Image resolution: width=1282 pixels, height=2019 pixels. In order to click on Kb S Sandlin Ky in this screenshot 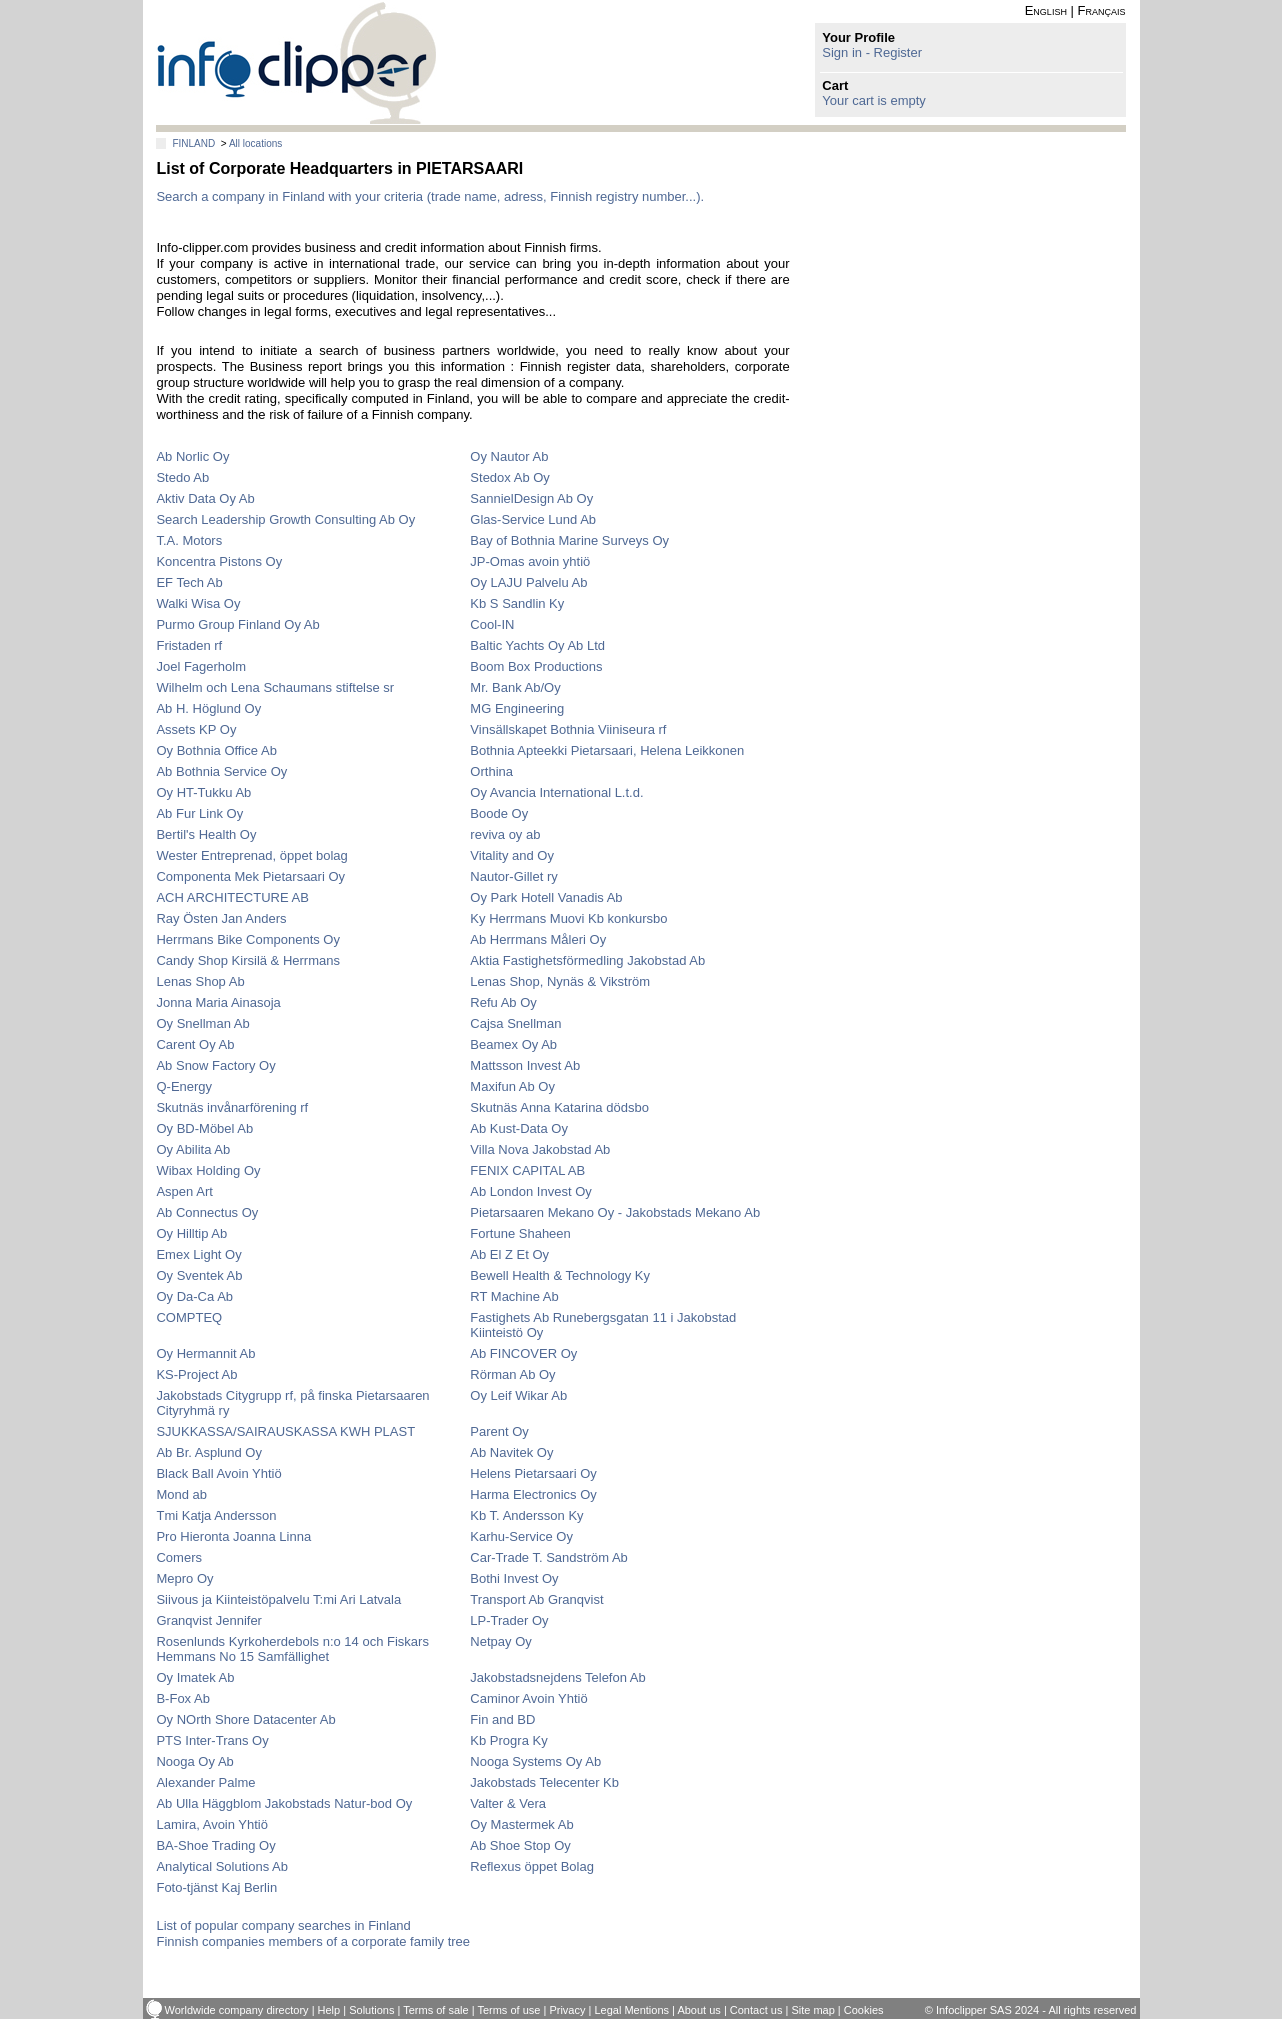, I will do `click(517, 603)`.